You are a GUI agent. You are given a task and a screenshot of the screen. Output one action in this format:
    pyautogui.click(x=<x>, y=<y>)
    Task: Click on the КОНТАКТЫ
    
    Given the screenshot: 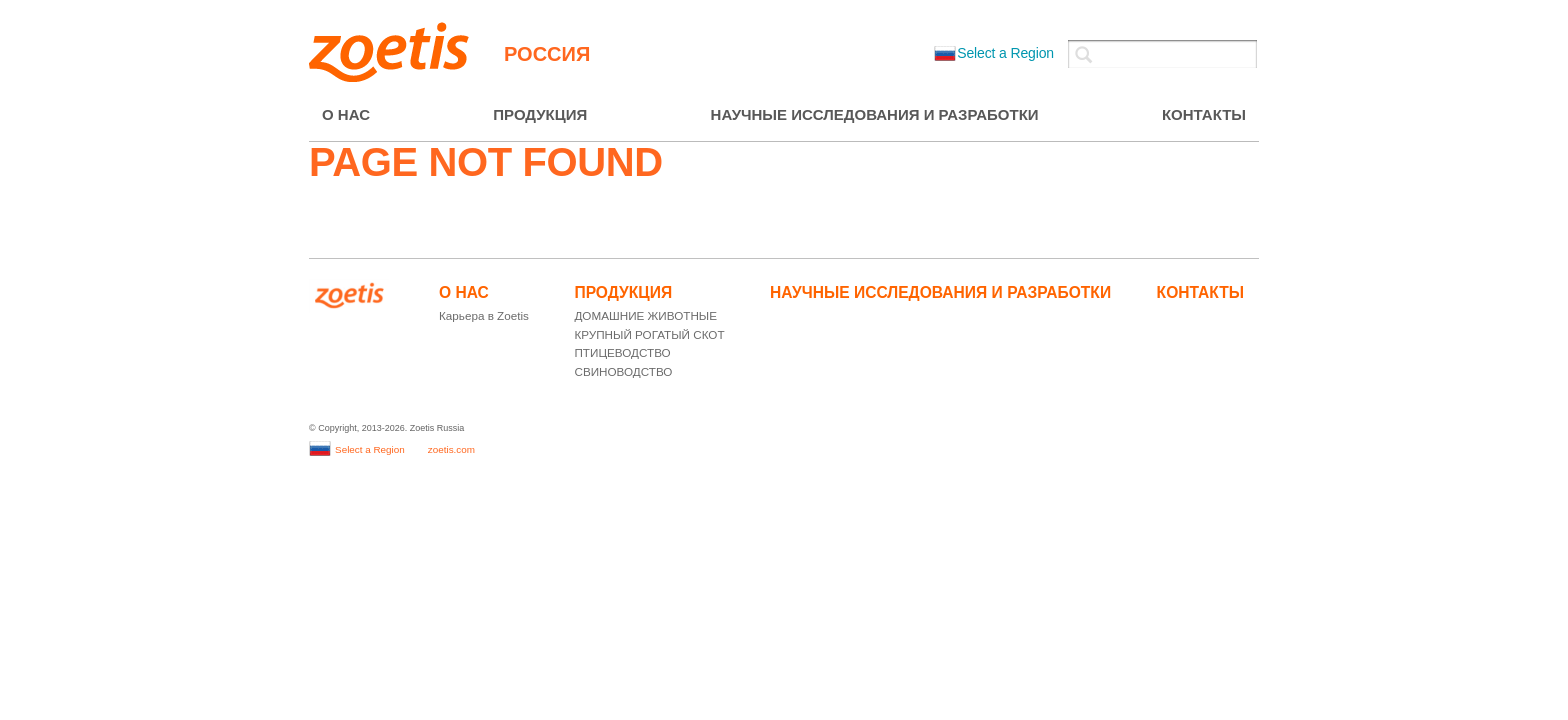 What is the action you would take?
    pyautogui.click(x=1204, y=114)
    